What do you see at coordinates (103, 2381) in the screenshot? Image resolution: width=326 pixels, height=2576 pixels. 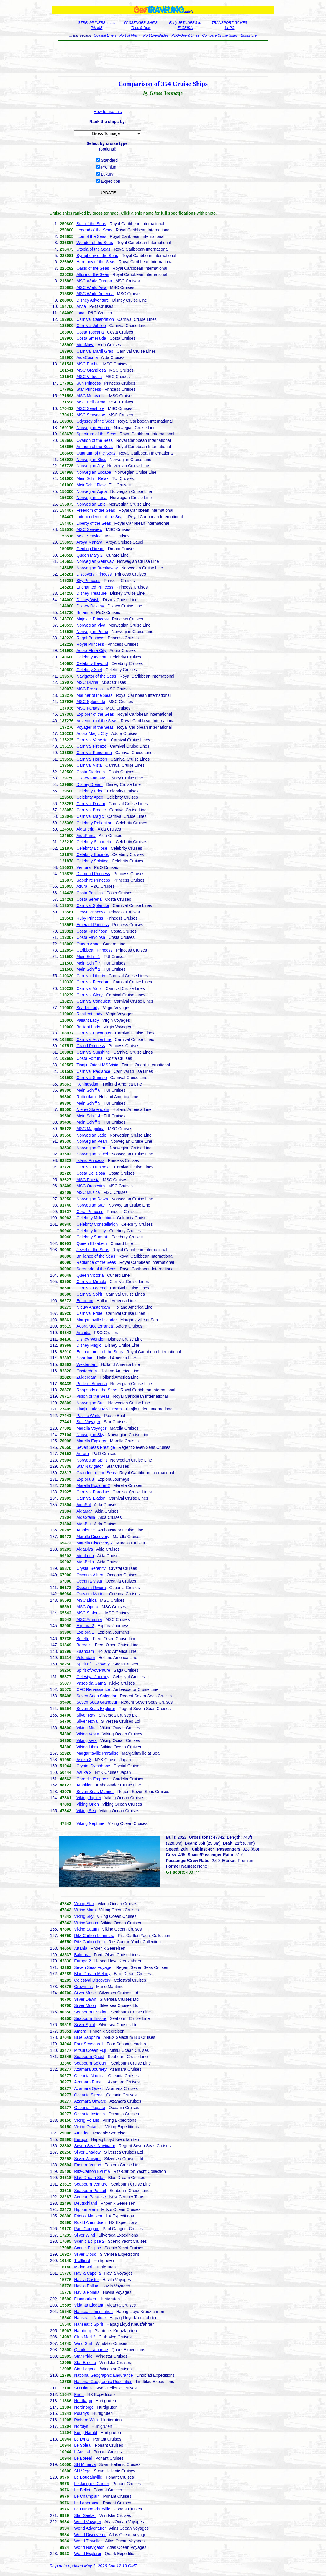 I see `National Geographic Resolution` at bounding box center [103, 2381].